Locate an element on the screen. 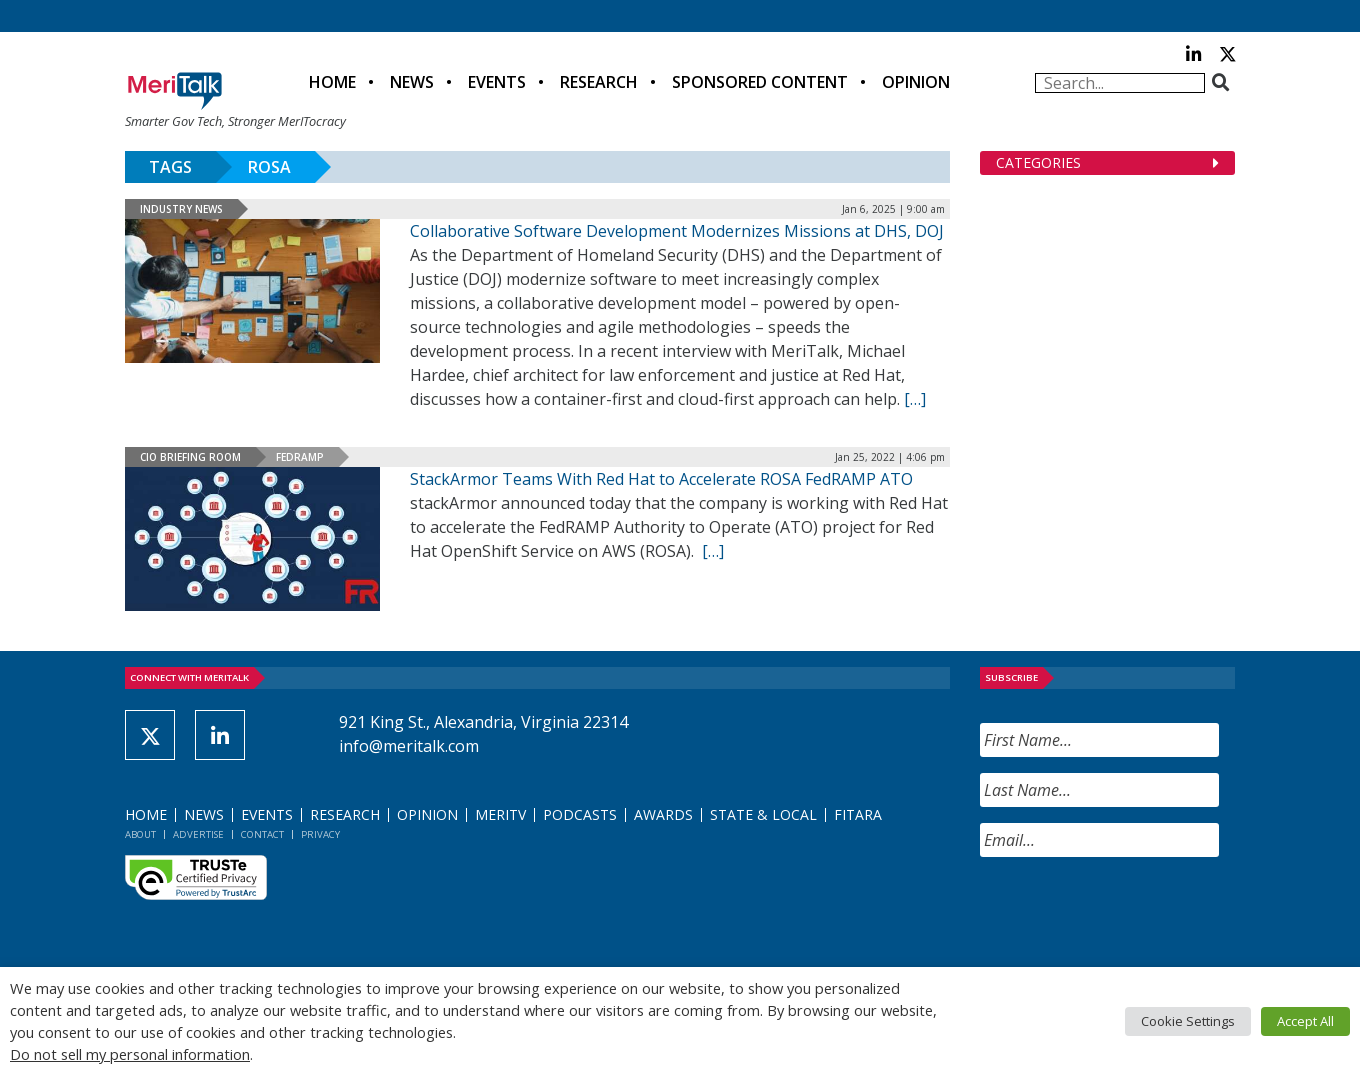 The image size is (1360, 1075). Opinion is located at coordinates (916, 82).